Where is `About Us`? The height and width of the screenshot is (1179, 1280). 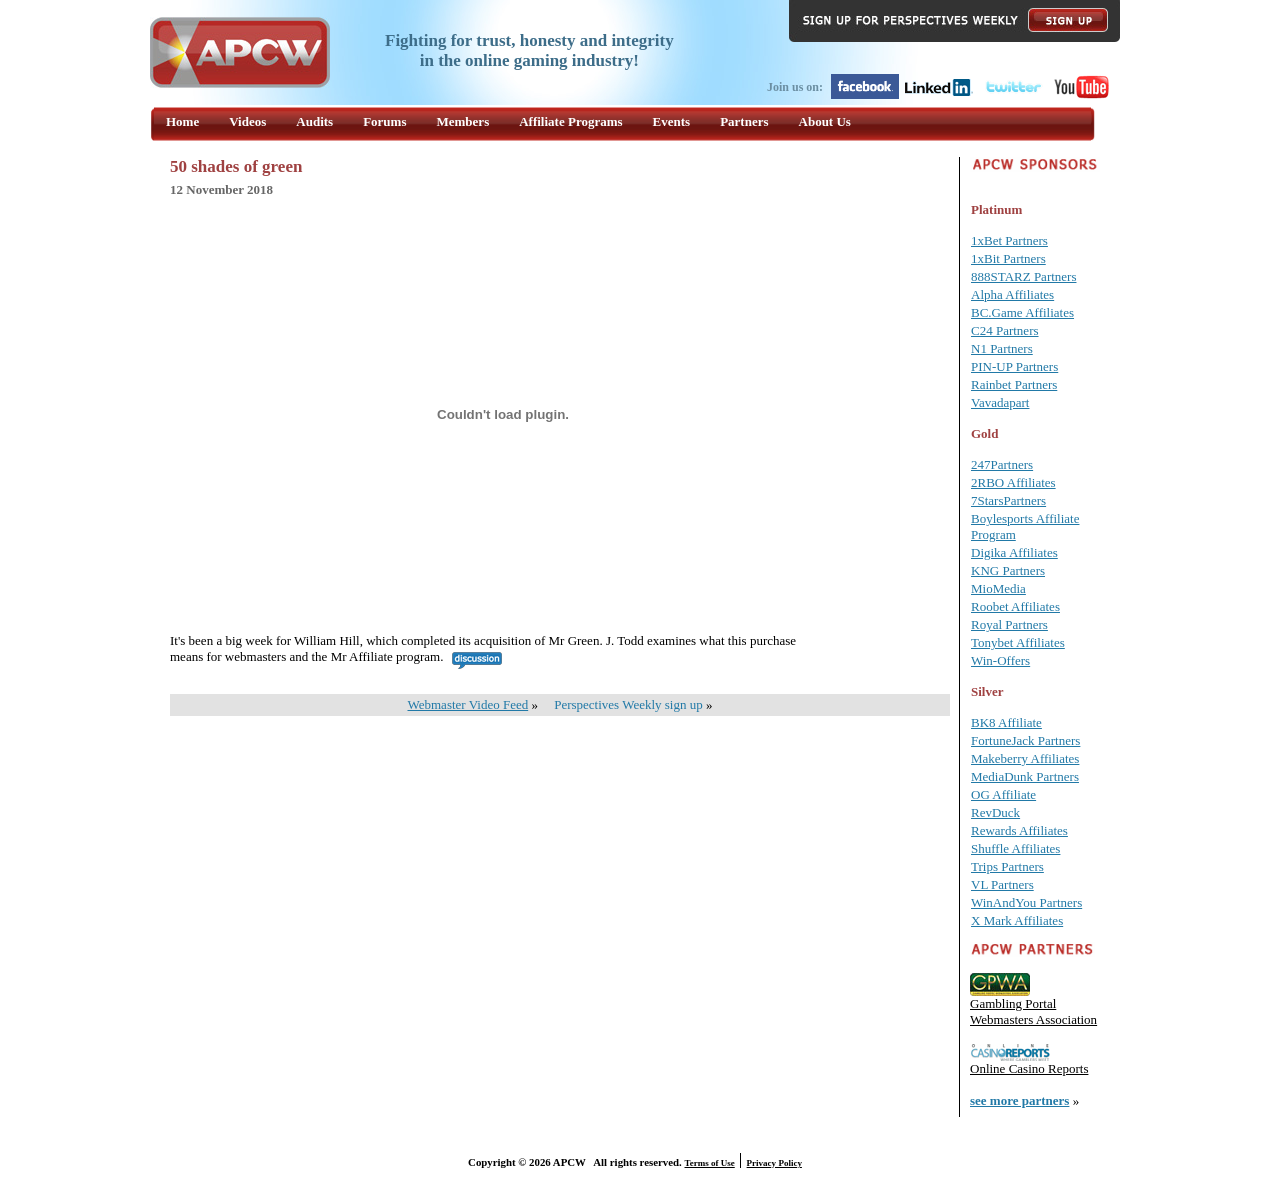
About Us is located at coordinates (825, 121).